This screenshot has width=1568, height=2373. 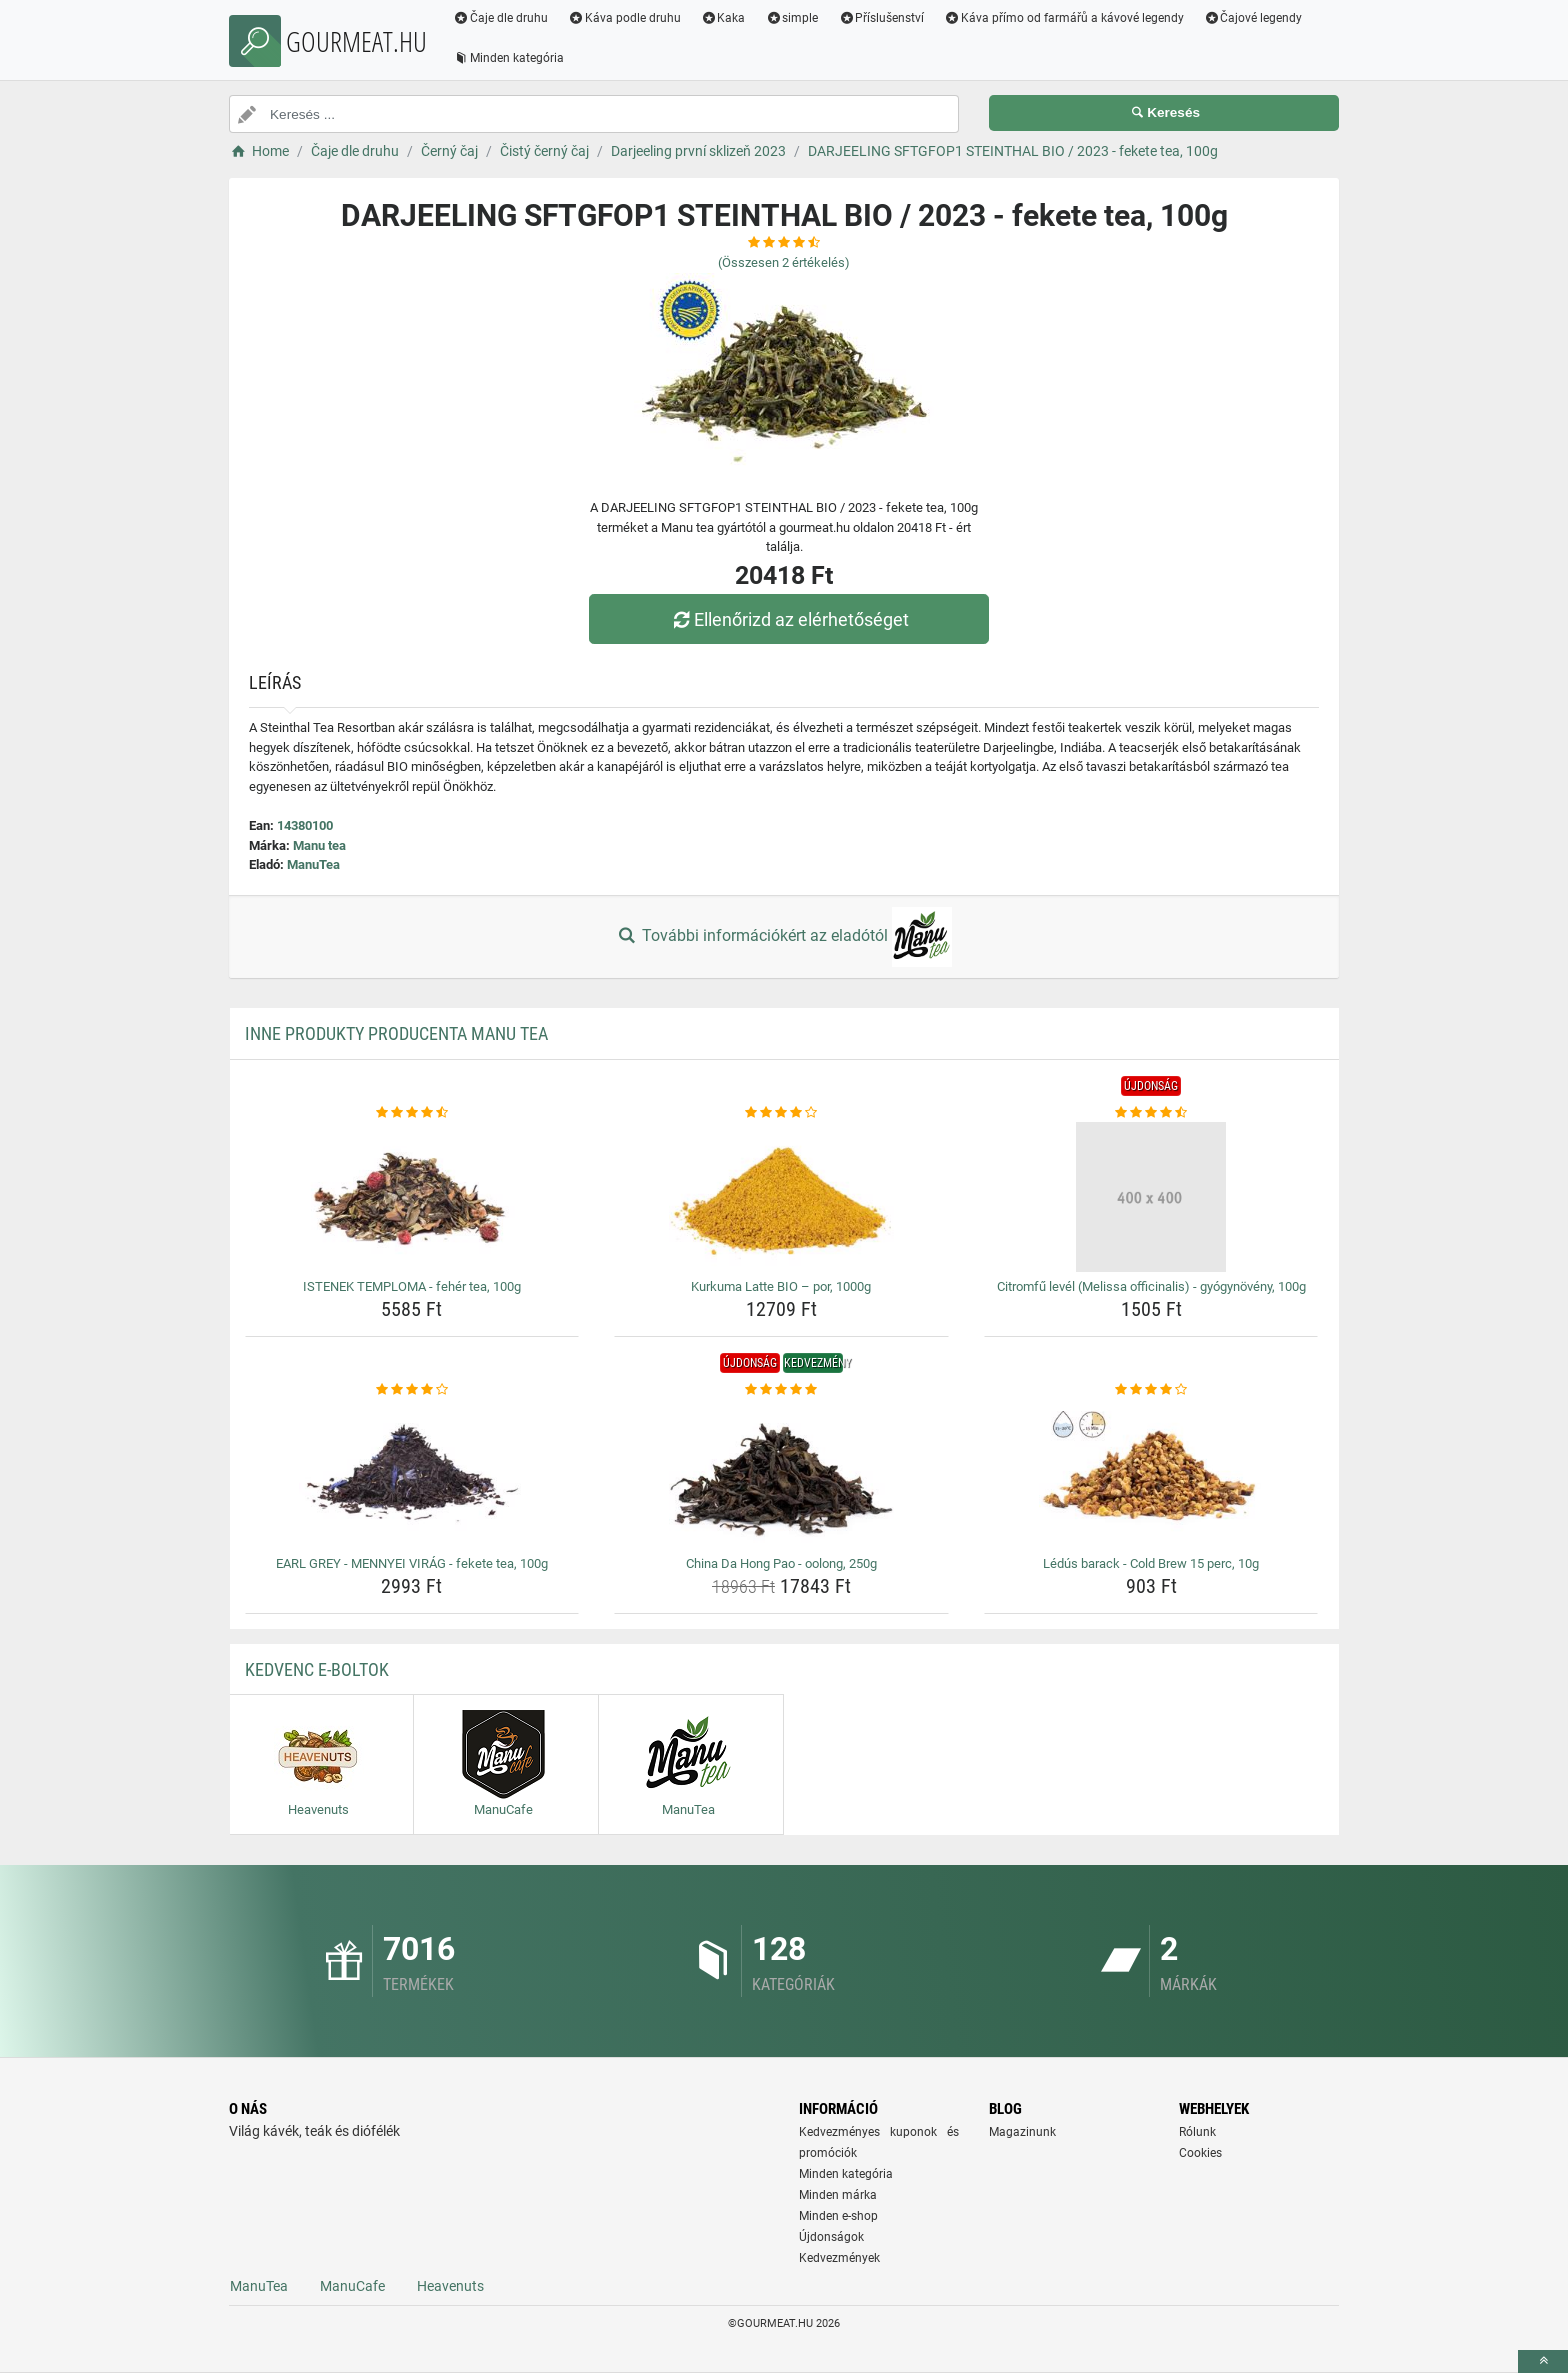 What do you see at coordinates (1064, 18) in the screenshot?
I see `Káva přímo od farmářů a kávové legendy` at bounding box center [1064, 18].